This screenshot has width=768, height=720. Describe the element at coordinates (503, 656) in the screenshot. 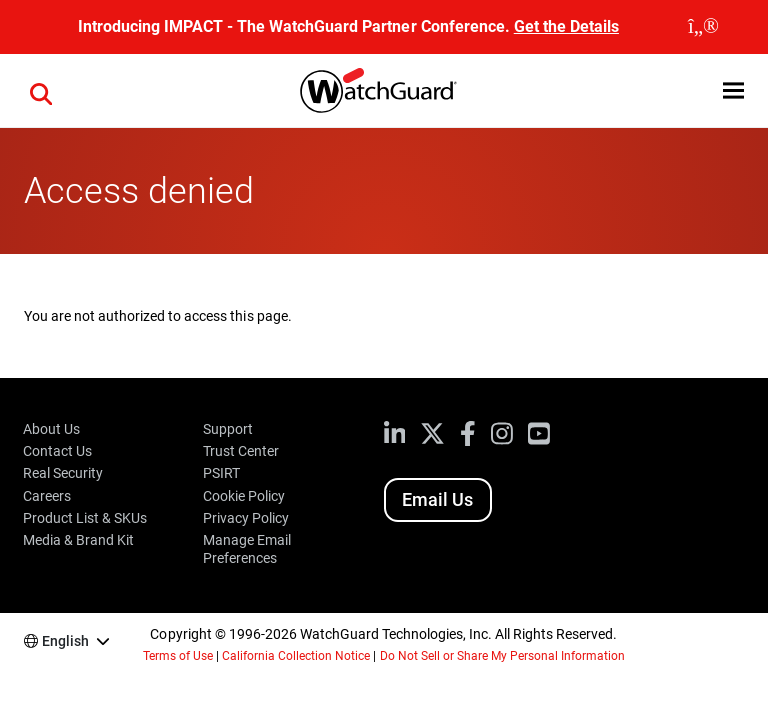

I see `Do Not Sell or Share My Personal Information` at that location.